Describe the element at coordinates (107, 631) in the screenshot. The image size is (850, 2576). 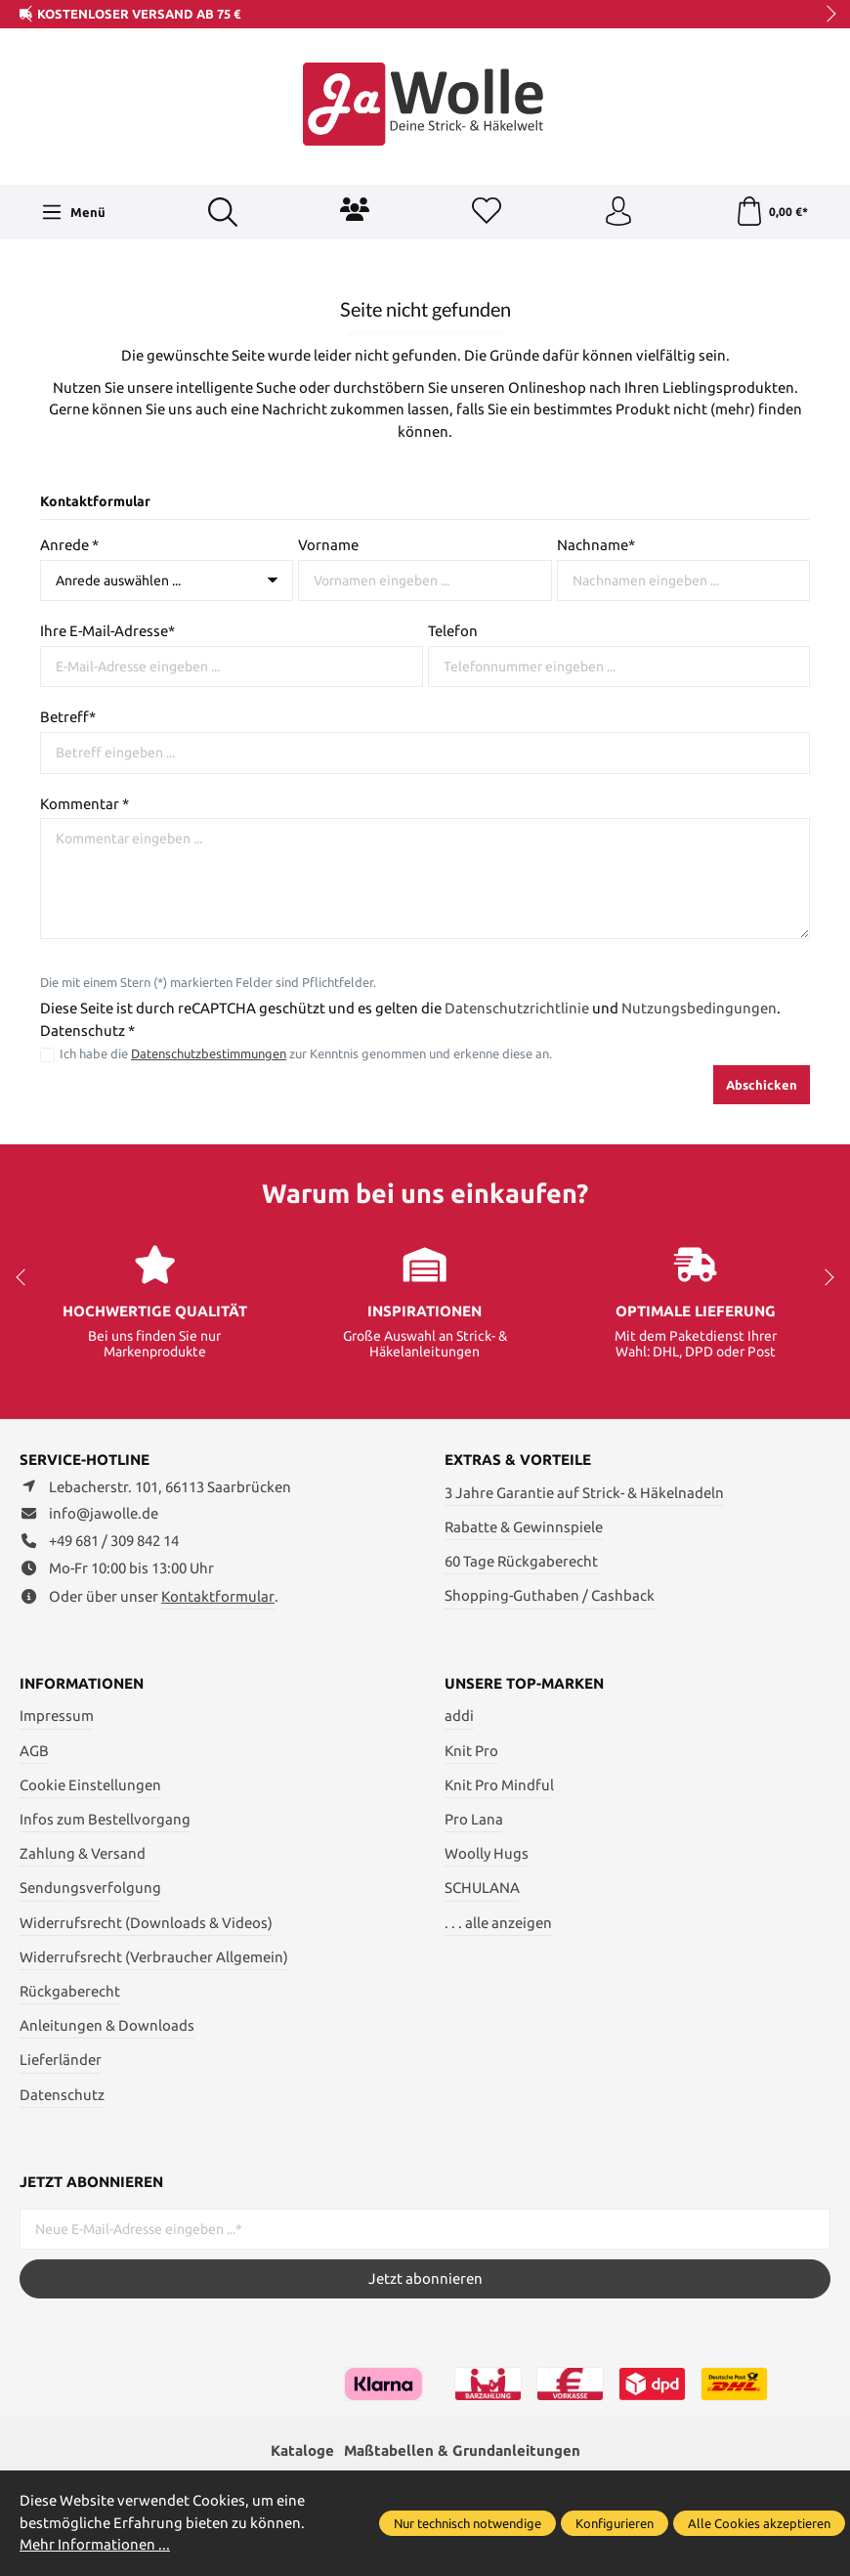
I see `Ihre E-Mail-Adresse*` at that location.